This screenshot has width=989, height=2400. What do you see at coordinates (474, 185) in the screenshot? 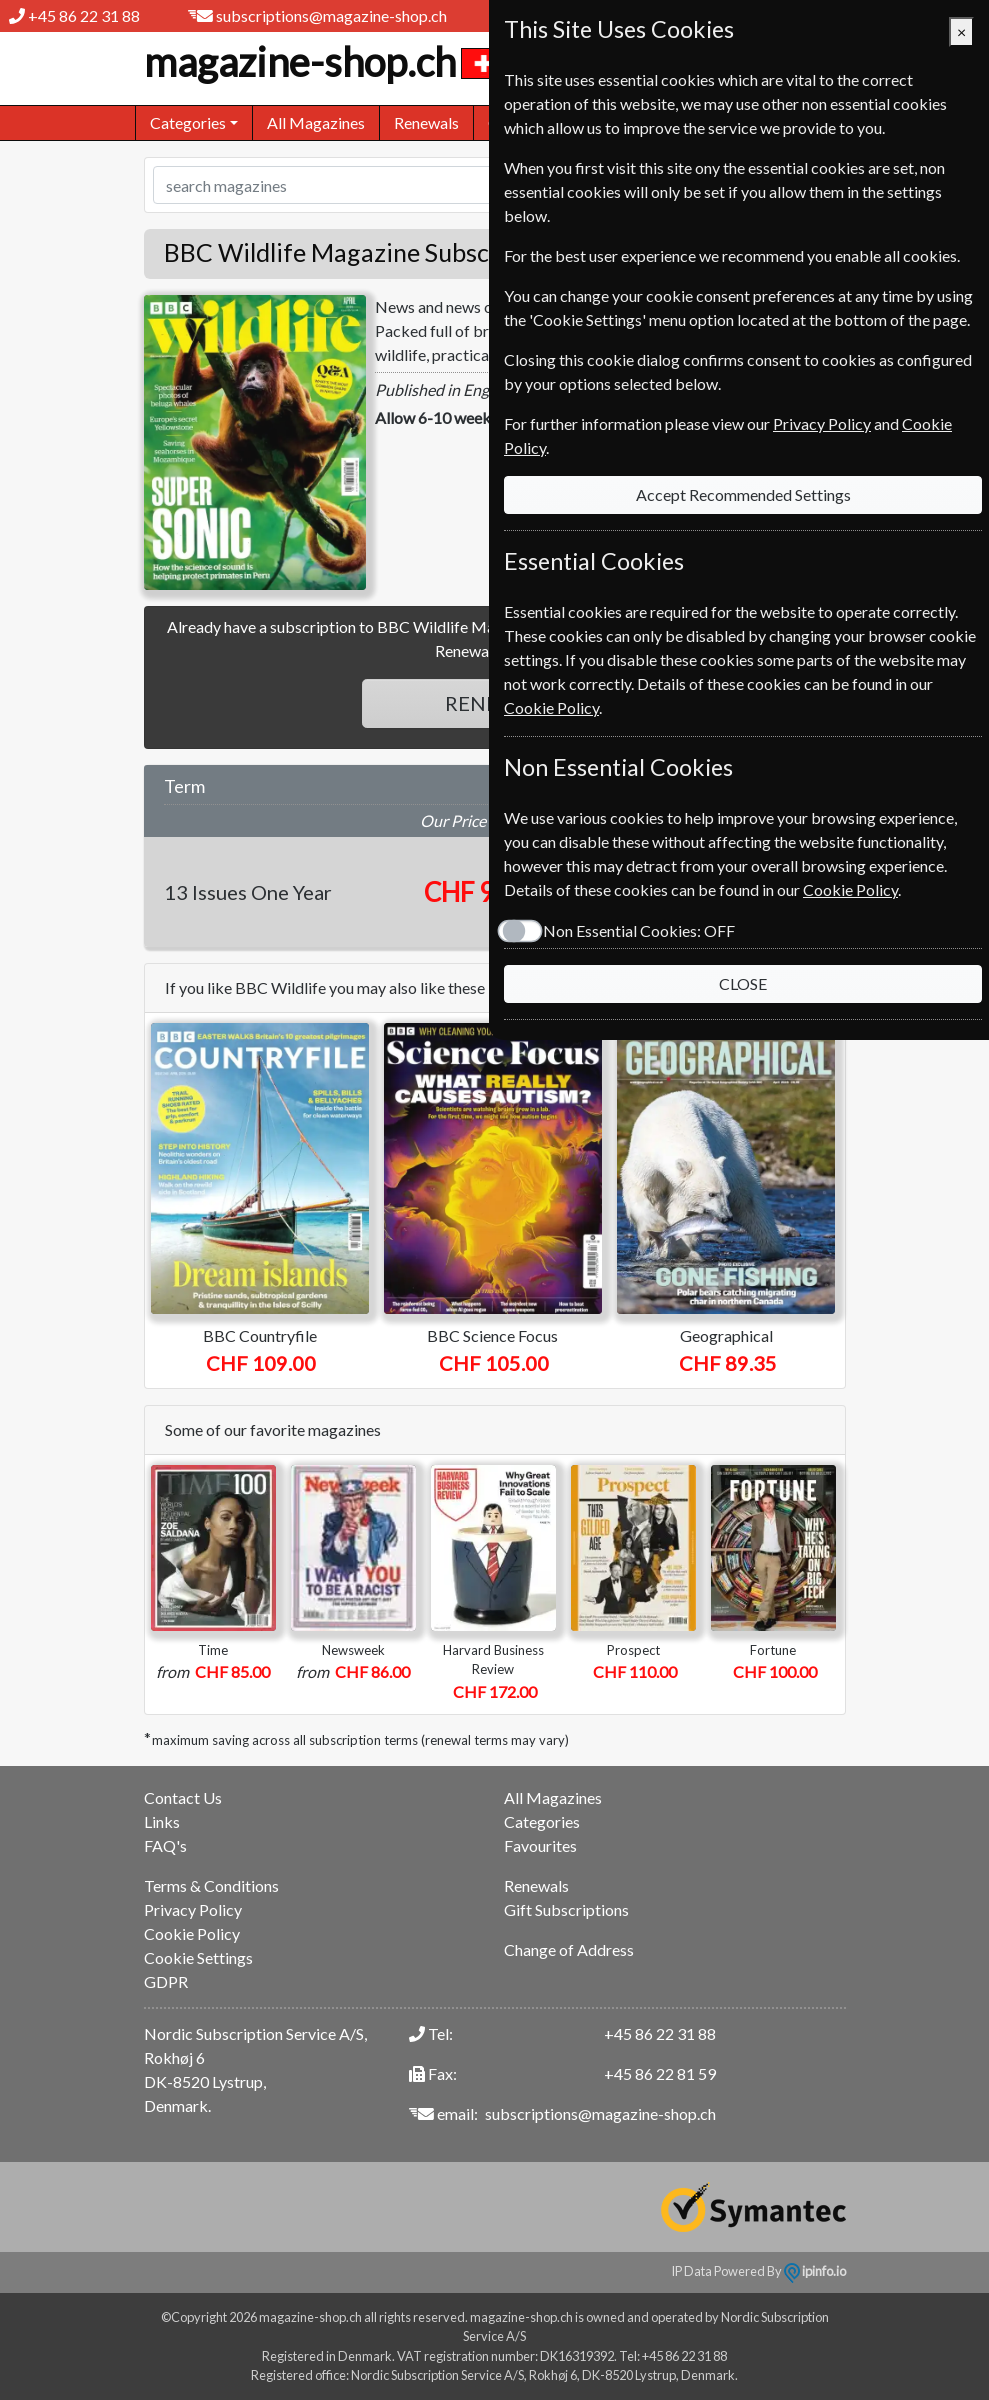
I see `[Search]` at bounding box center [474, 185].